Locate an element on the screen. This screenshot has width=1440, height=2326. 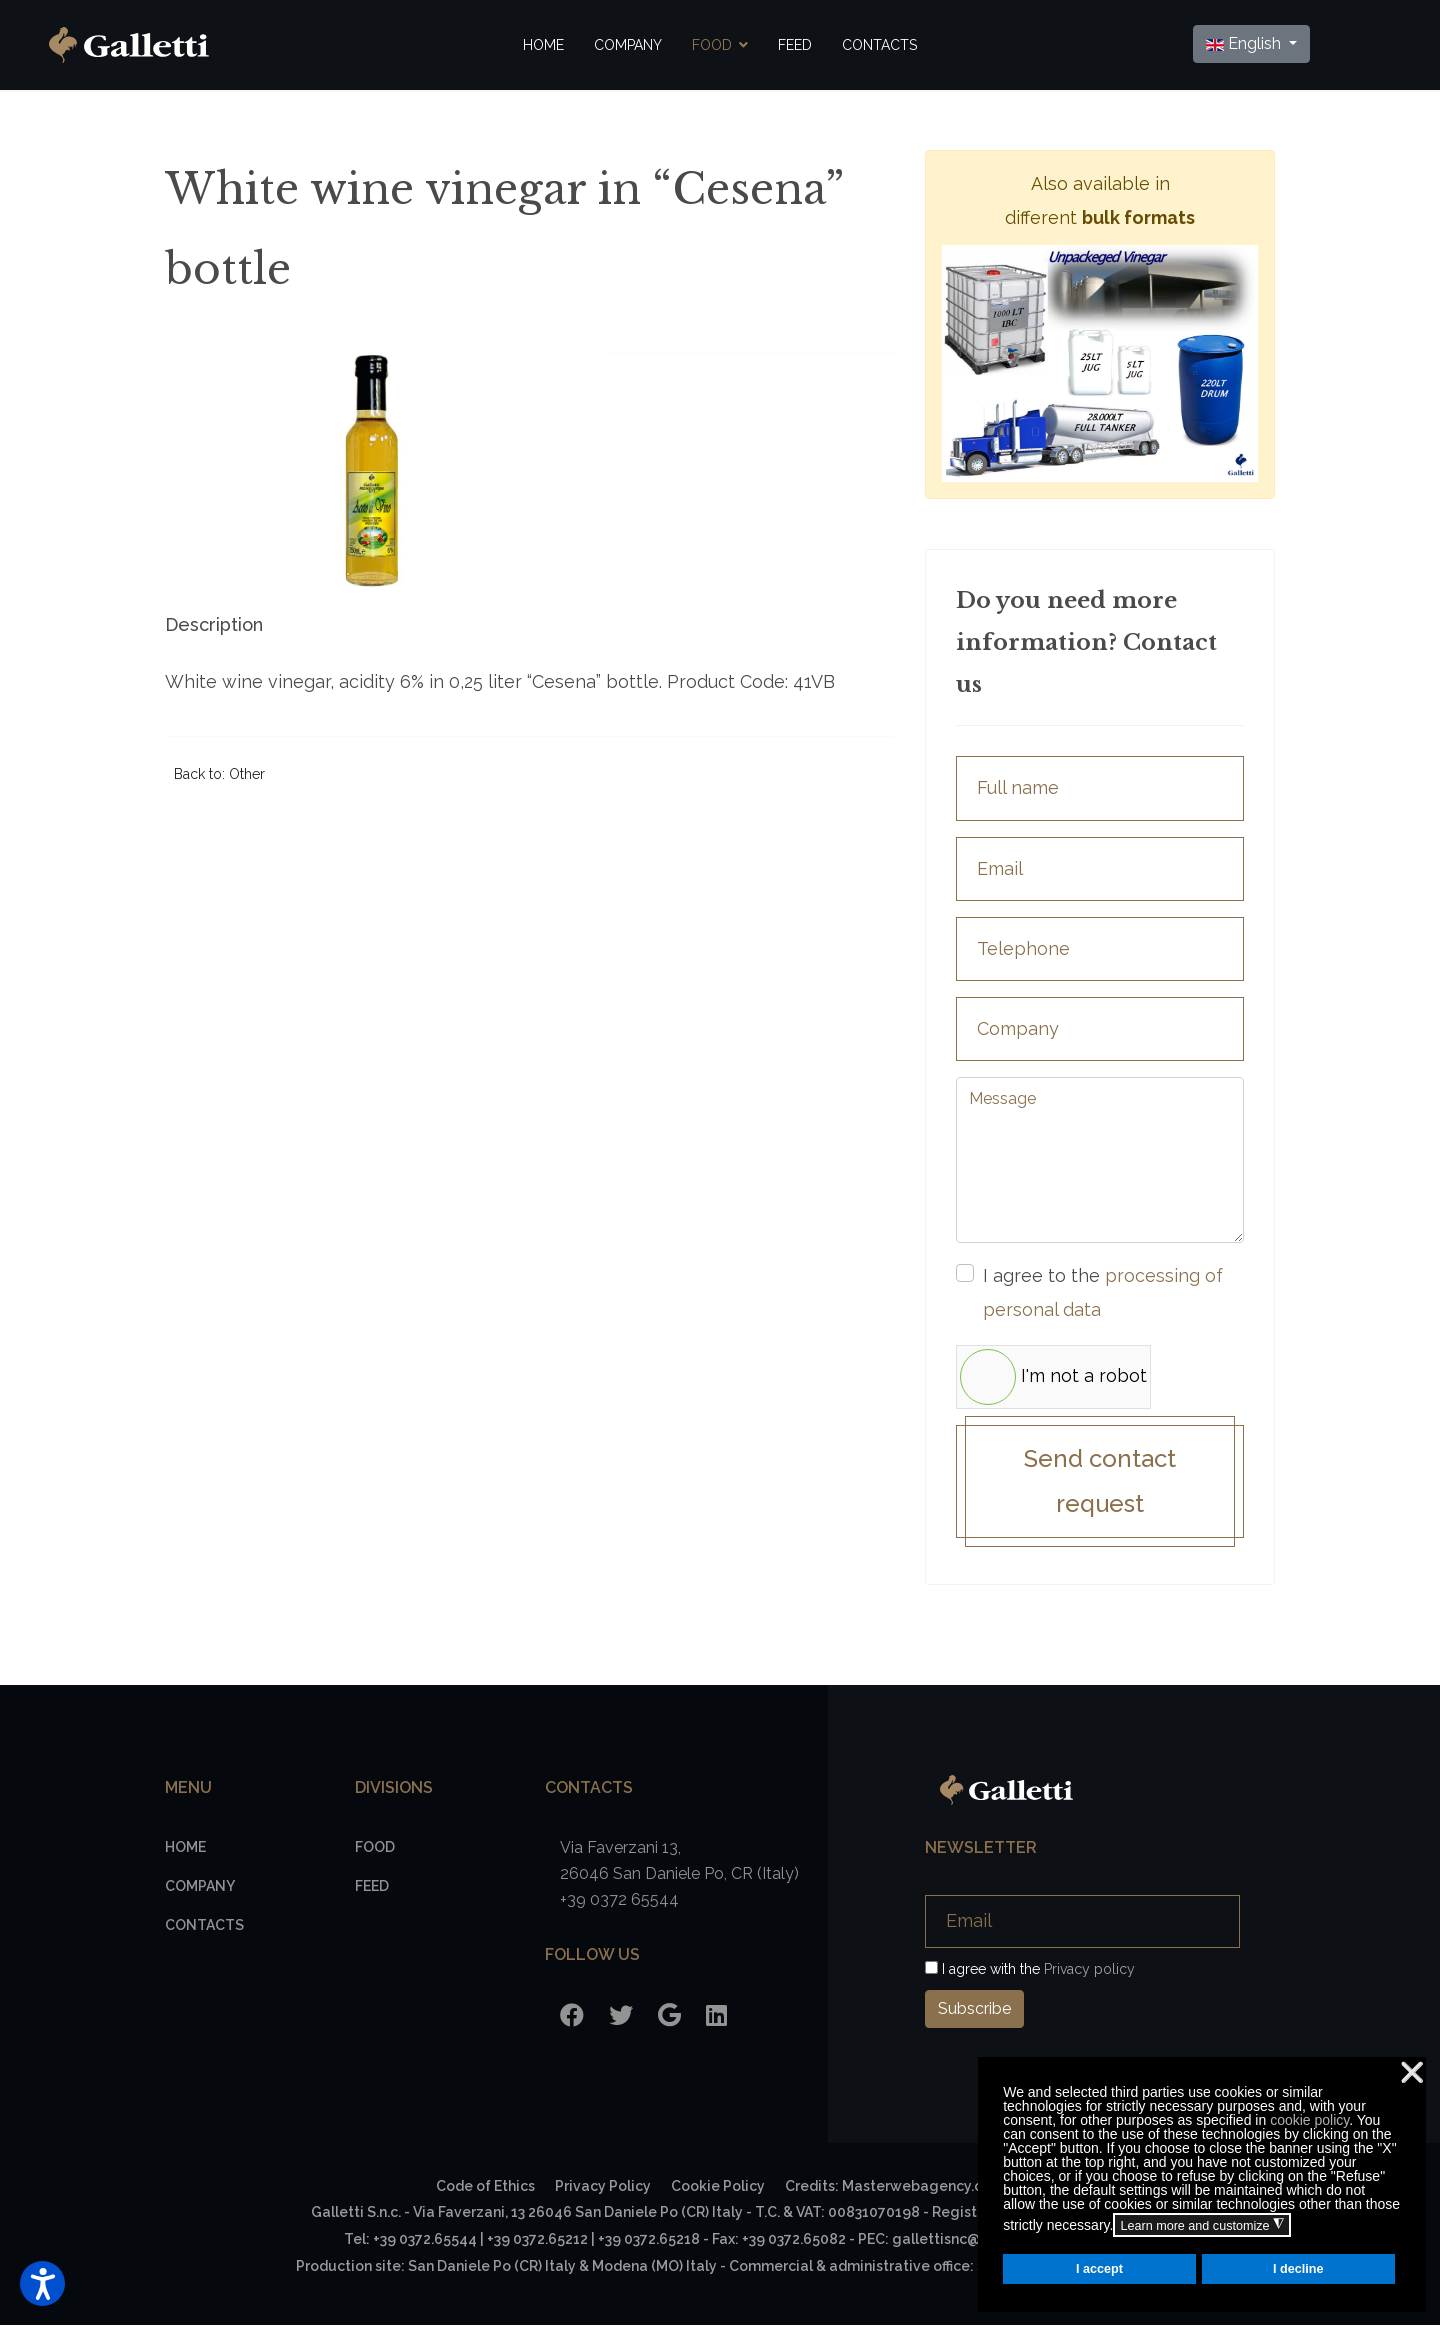
Subscribe is located at coordinates (974, 2009).